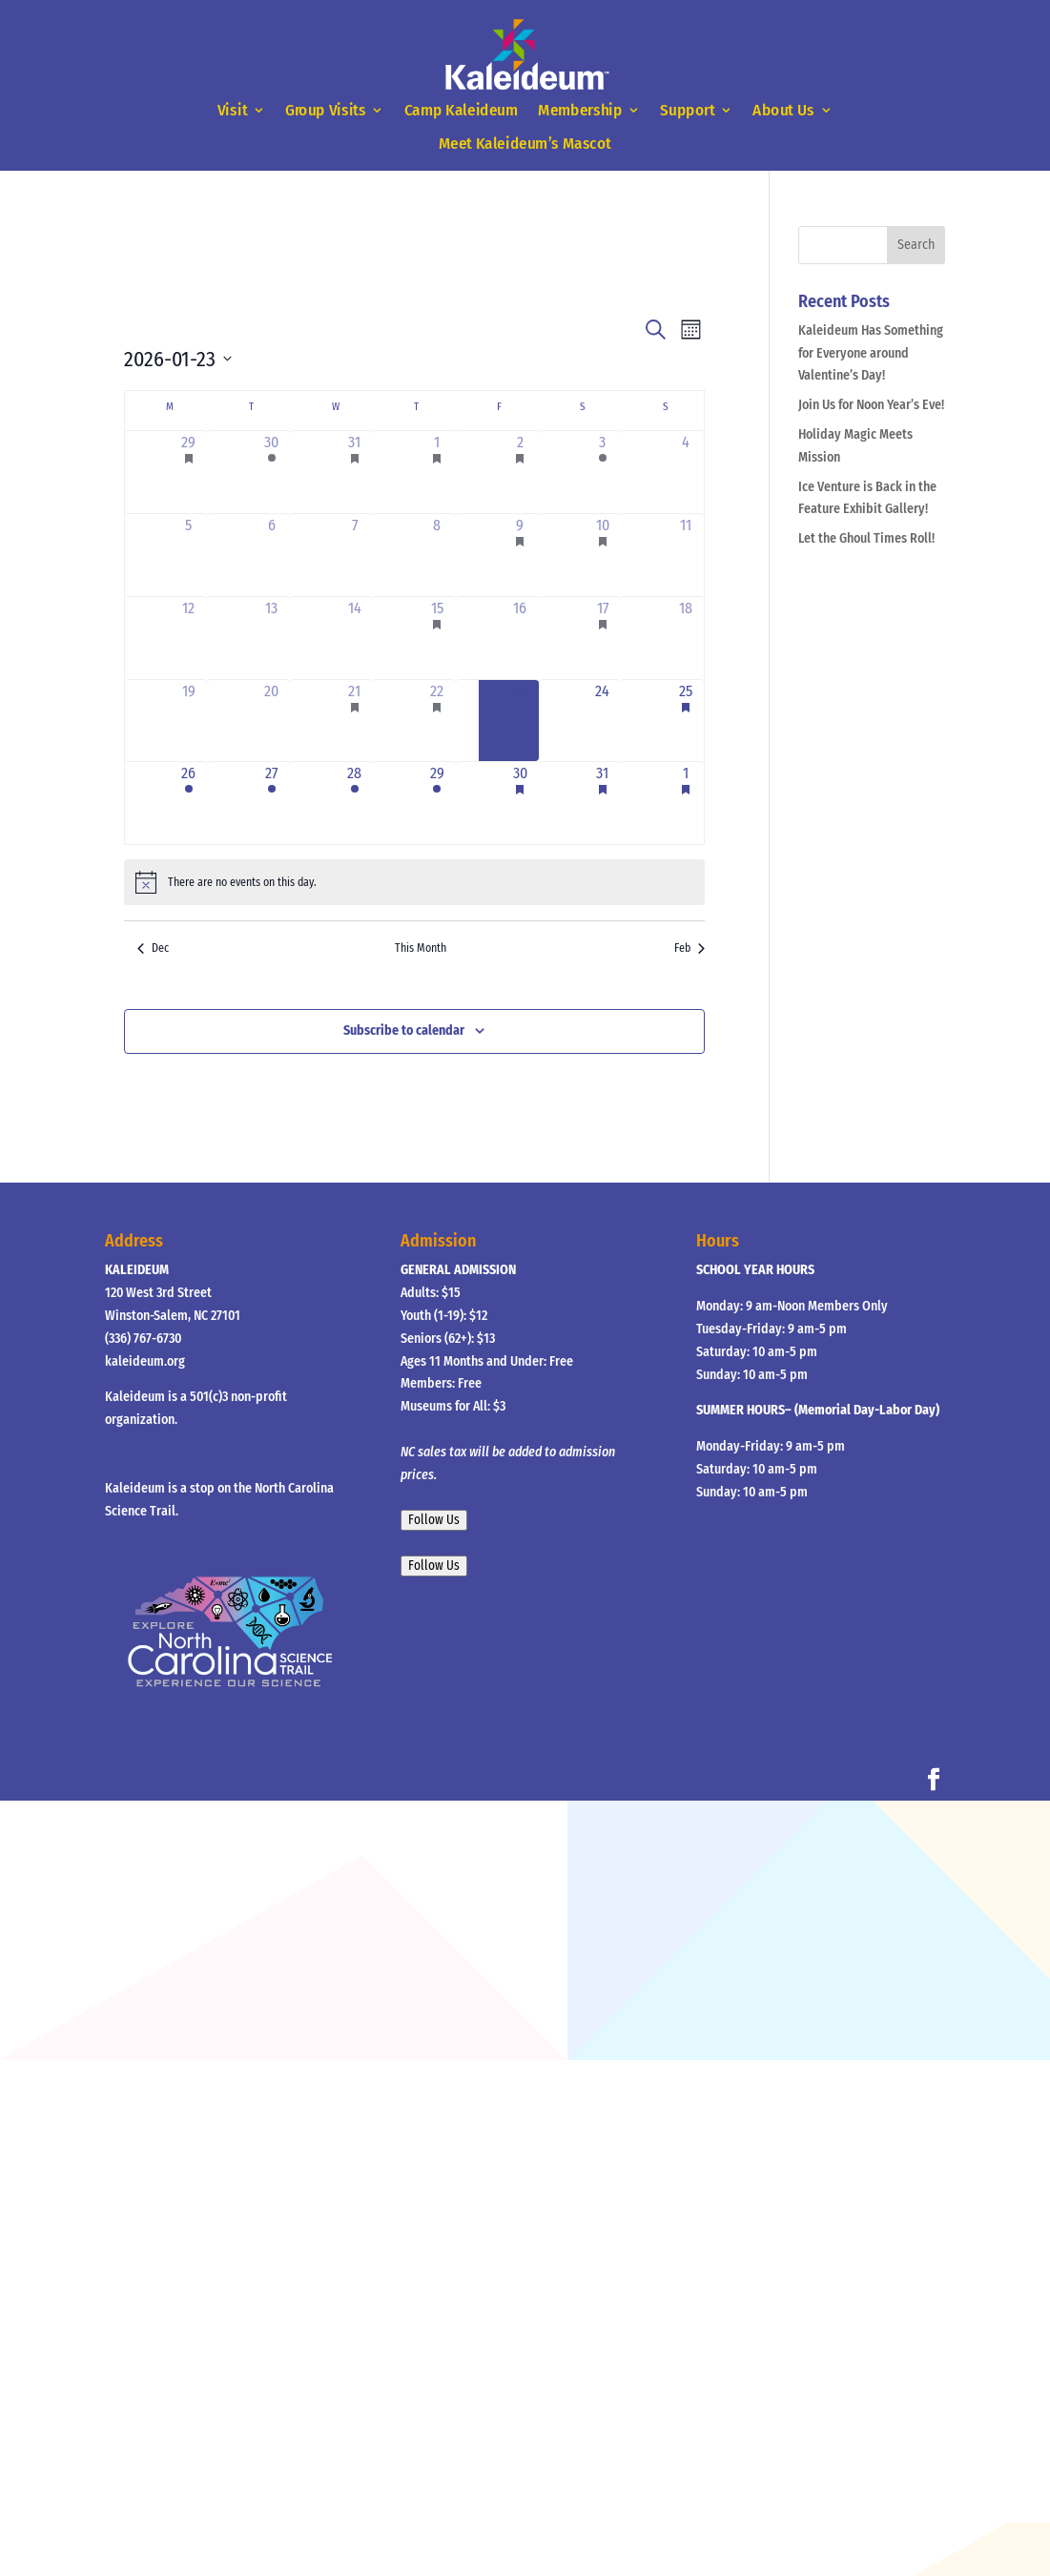 This screenshot has width=1050, height=2576. I want to click on [January 18, 0 events], so click(685, 638).